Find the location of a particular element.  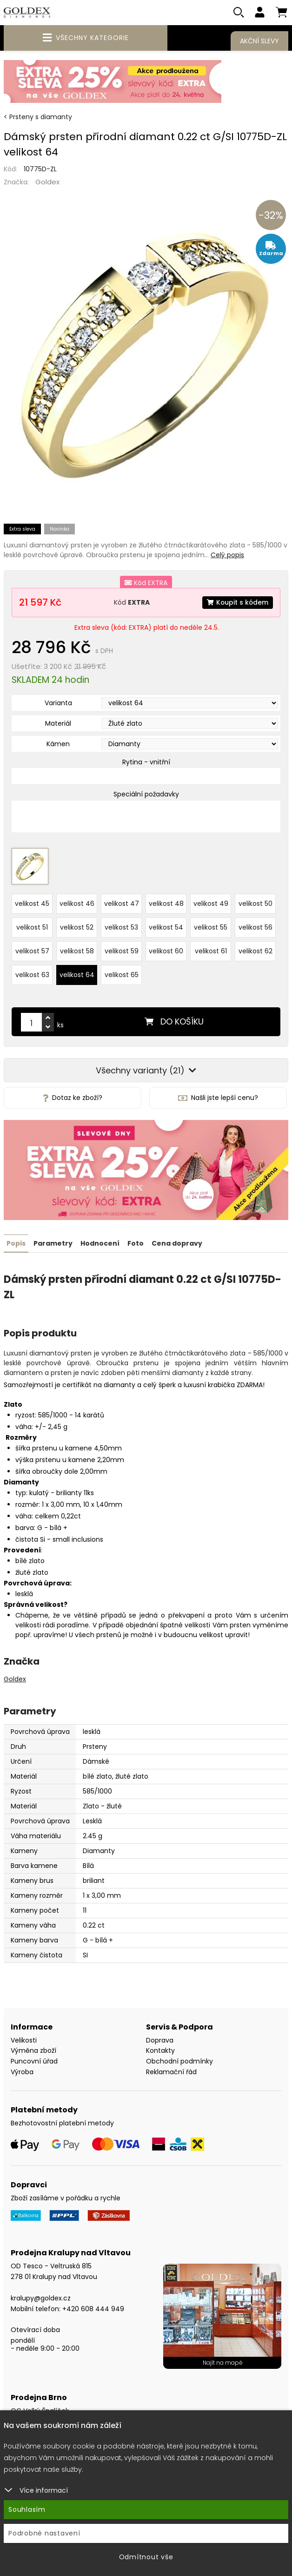

Výroba is located at coordinates (22, 2070).